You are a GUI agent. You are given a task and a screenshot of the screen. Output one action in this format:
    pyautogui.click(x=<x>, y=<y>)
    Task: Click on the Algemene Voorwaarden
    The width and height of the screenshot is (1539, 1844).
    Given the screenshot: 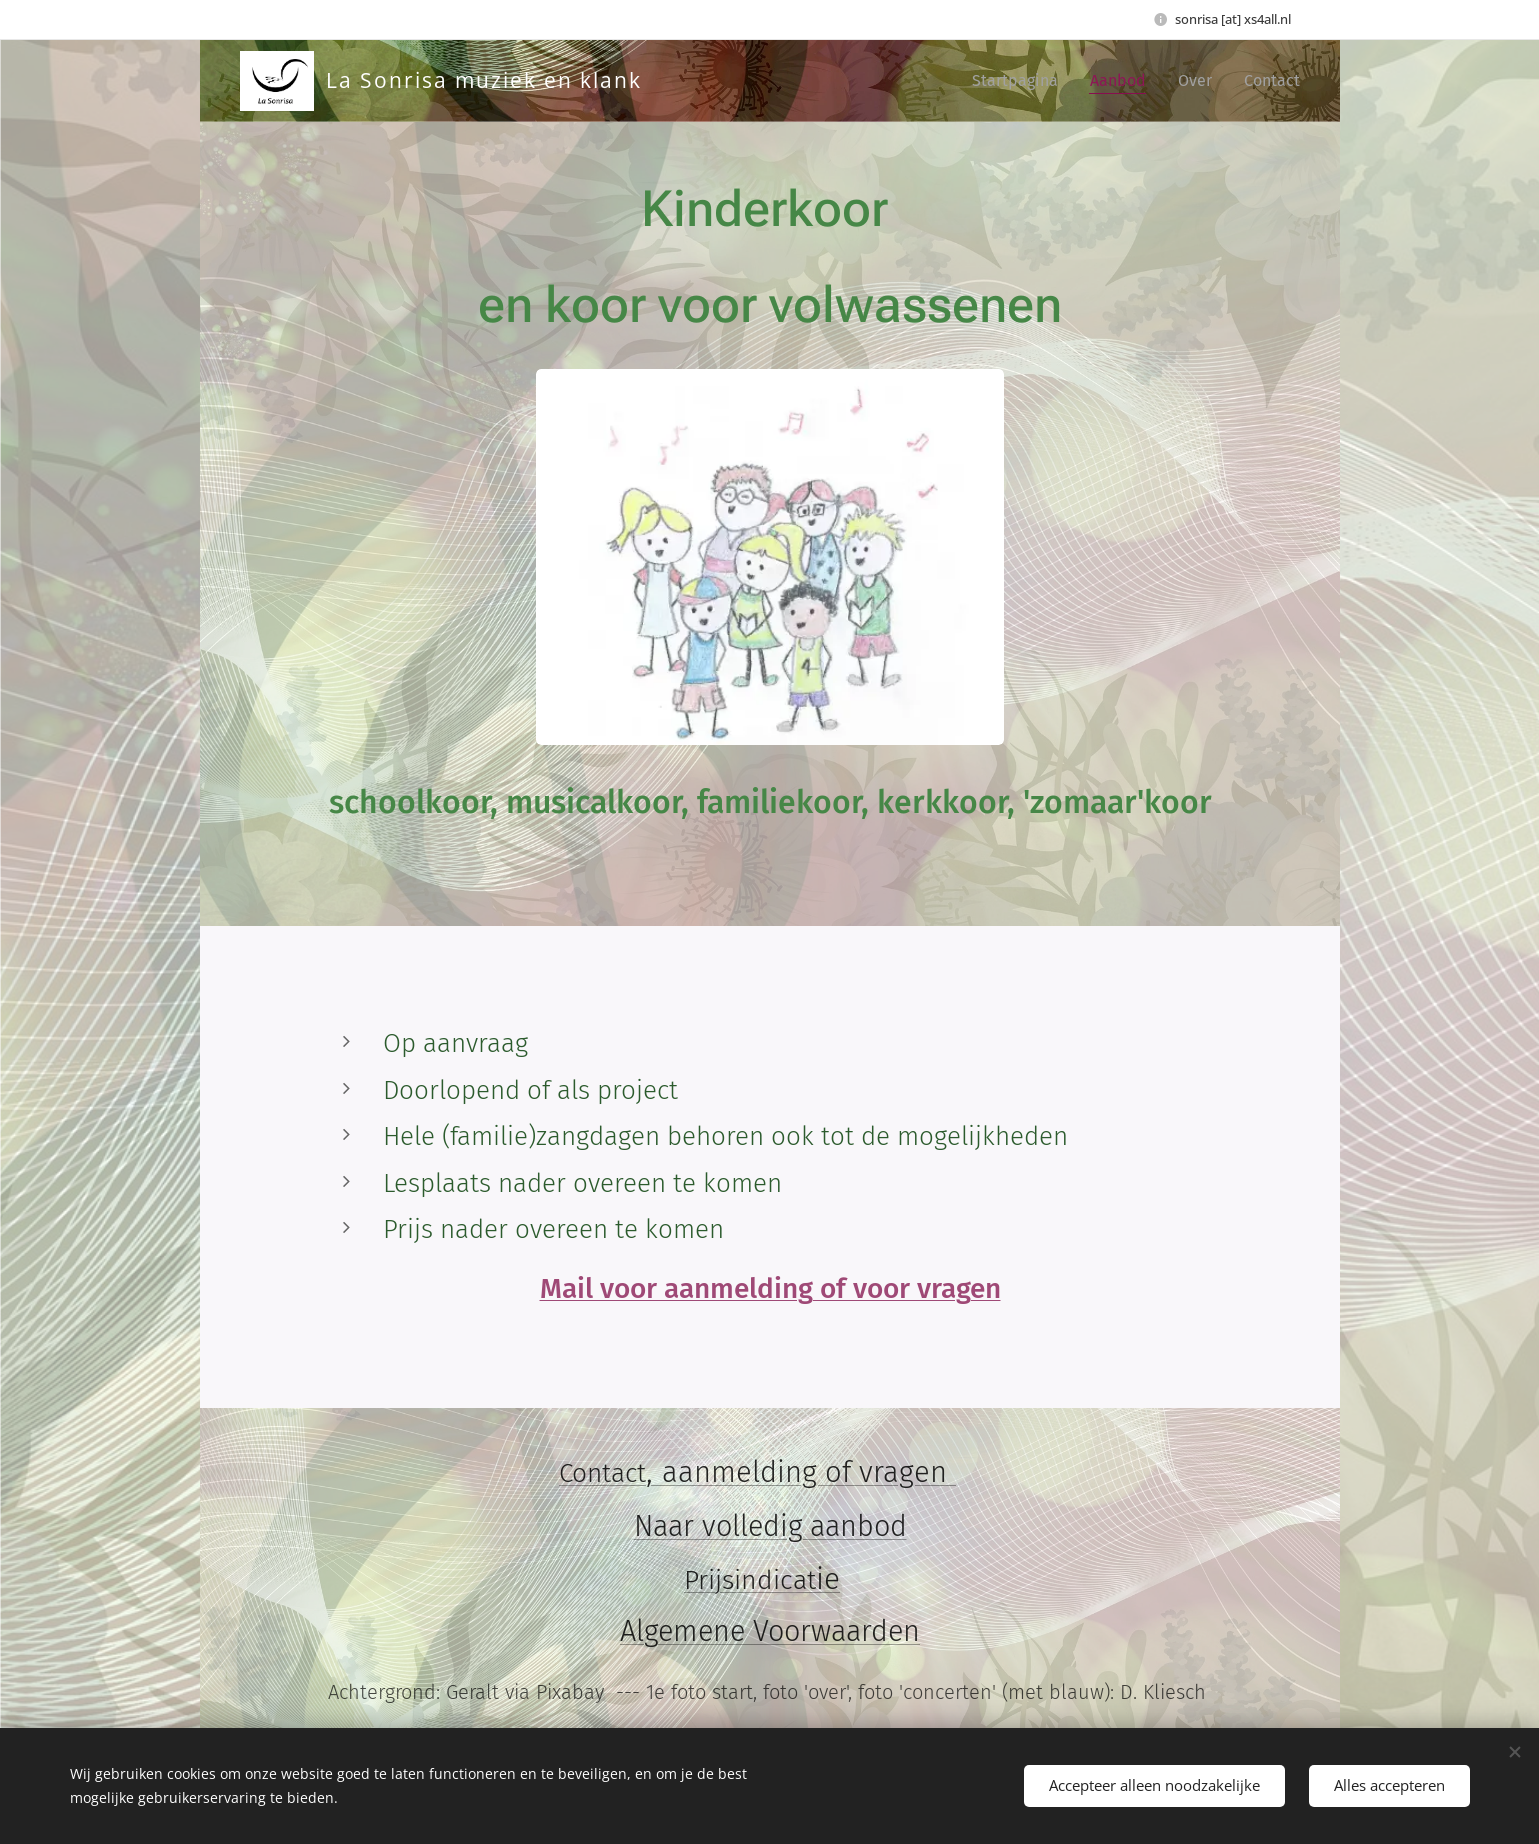 What is the action you would take?
    pyautogui.click(x=770, y=1632)
    